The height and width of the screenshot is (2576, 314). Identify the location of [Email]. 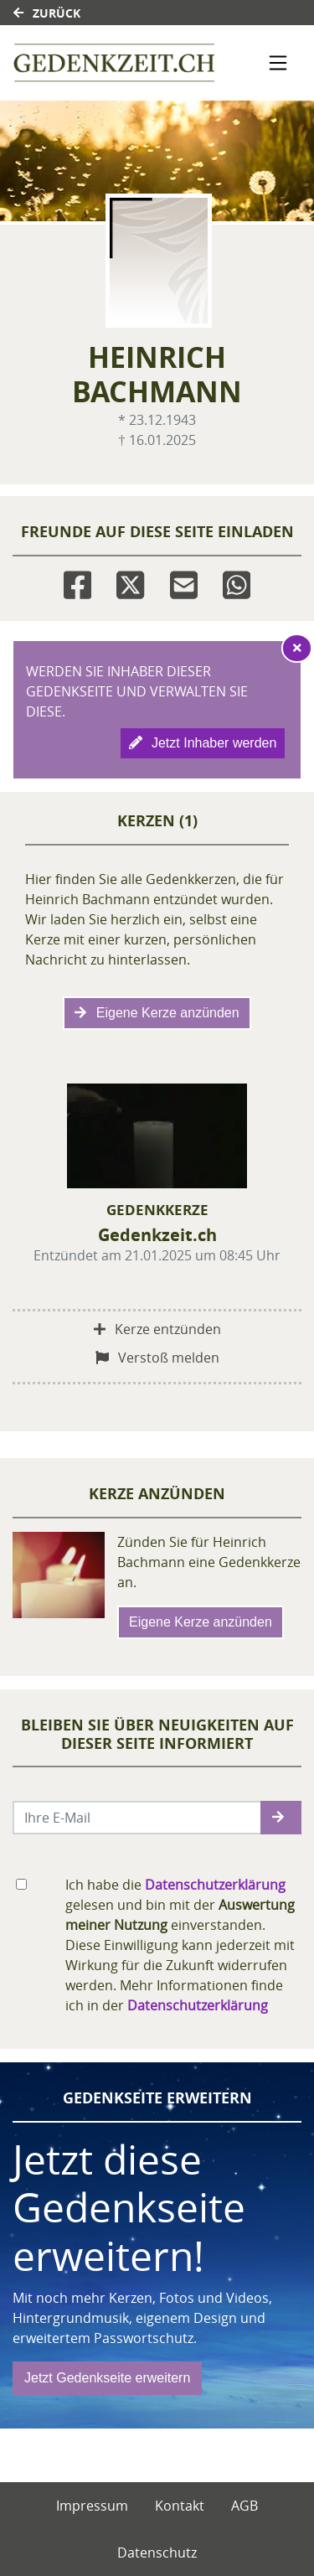
(184, 582).